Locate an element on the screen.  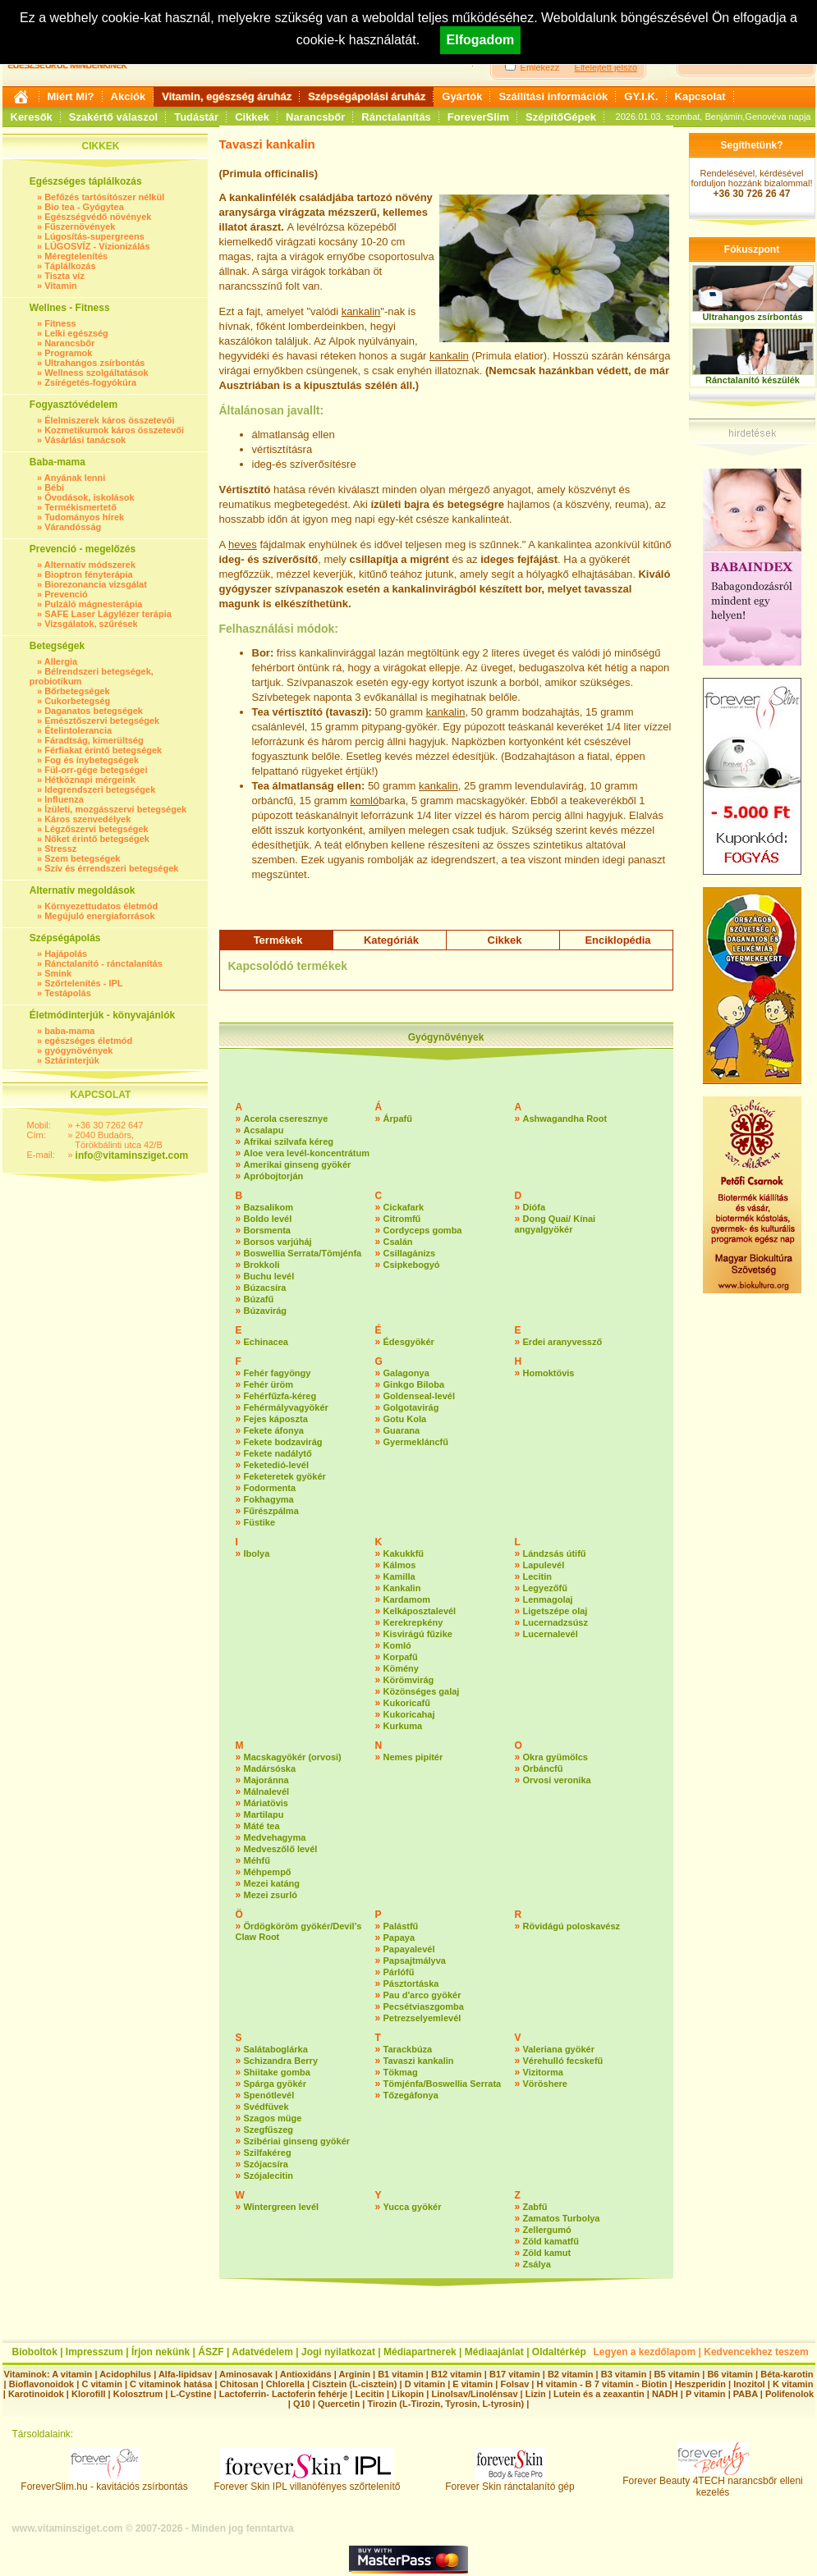
ÁSZF is located at coordinates (210, 2352).